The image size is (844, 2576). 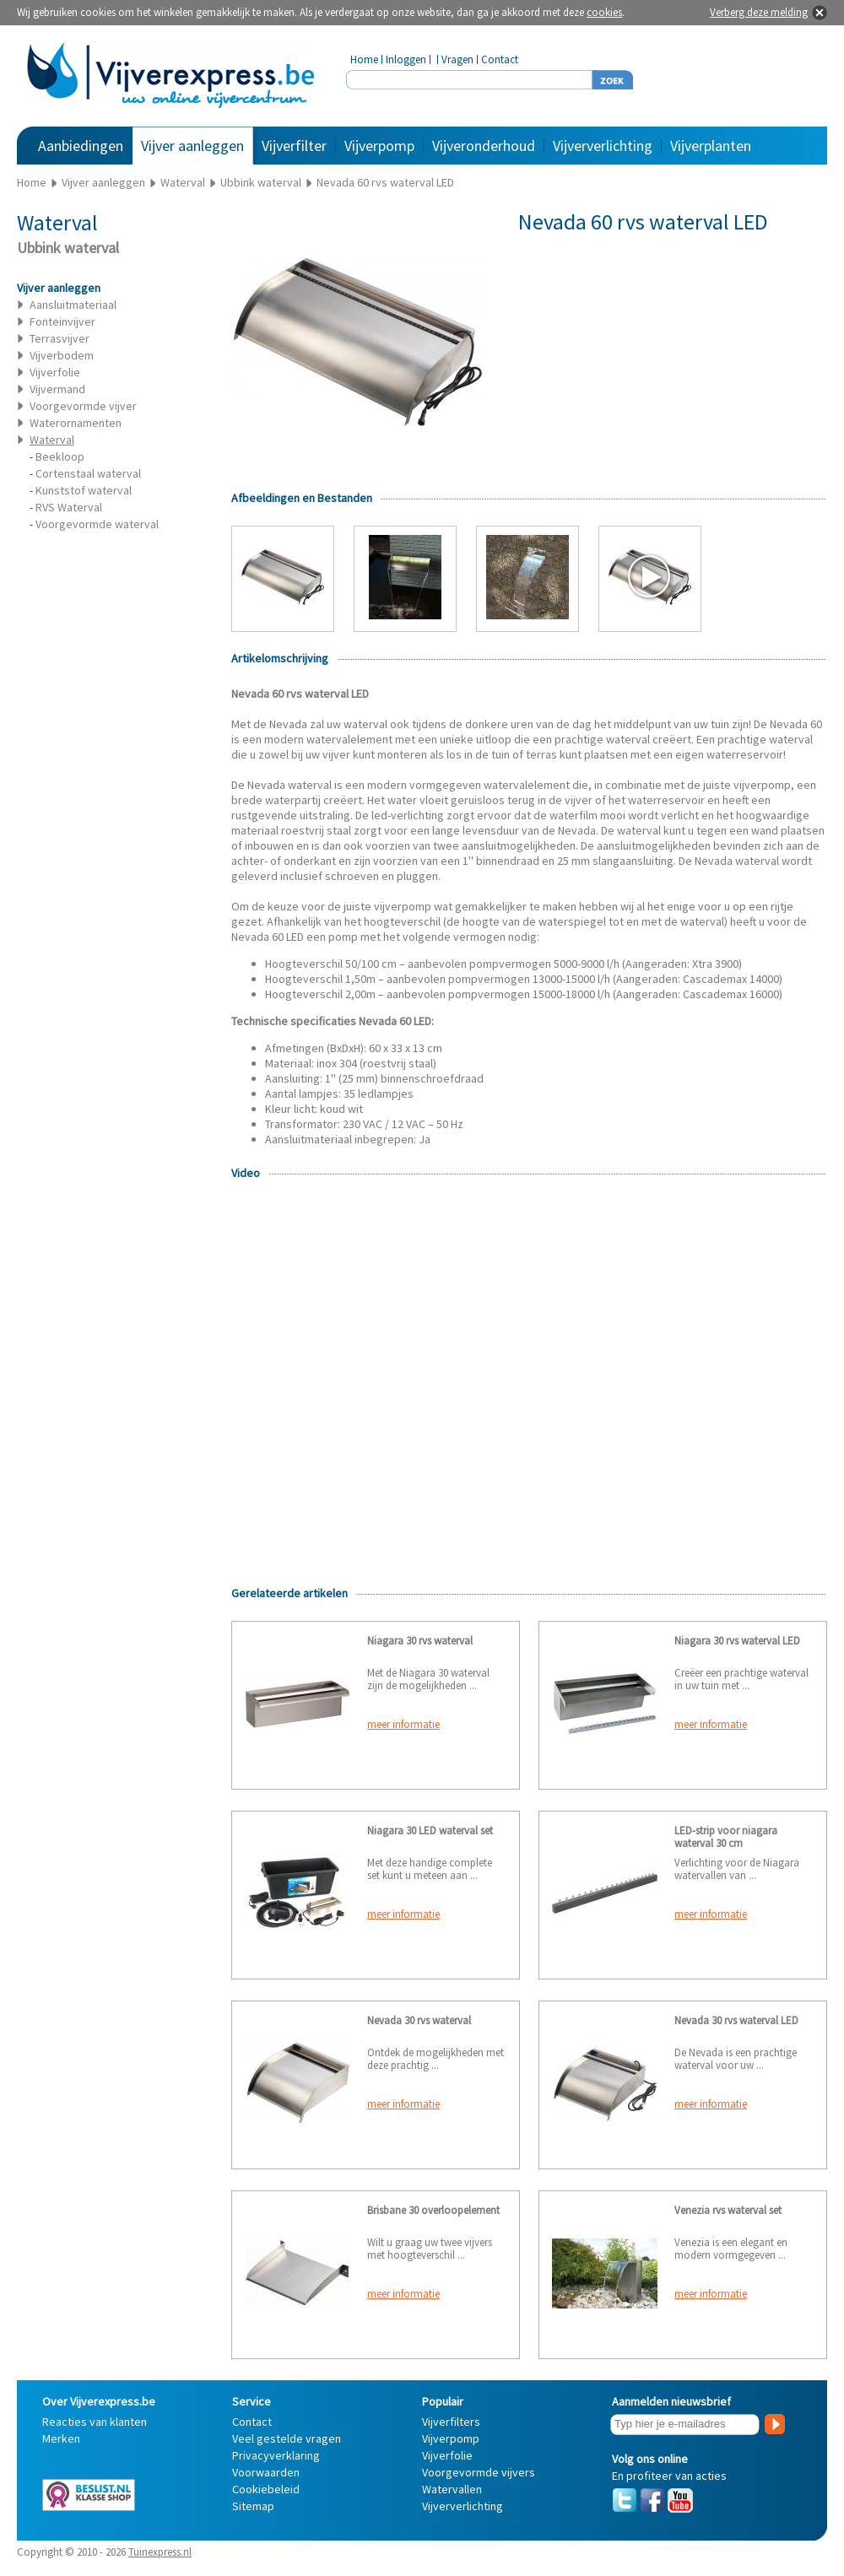 What do you see at coordinates (55, 372) in the screenshot?
I see `Vijverfolie` at bounding box center [55, 372].